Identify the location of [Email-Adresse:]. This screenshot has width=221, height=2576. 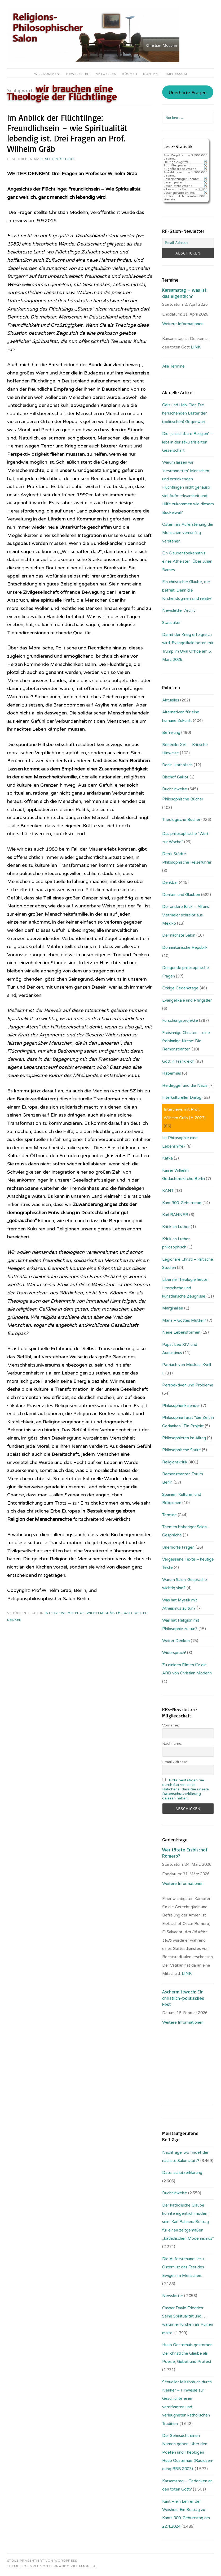
(188, 243).